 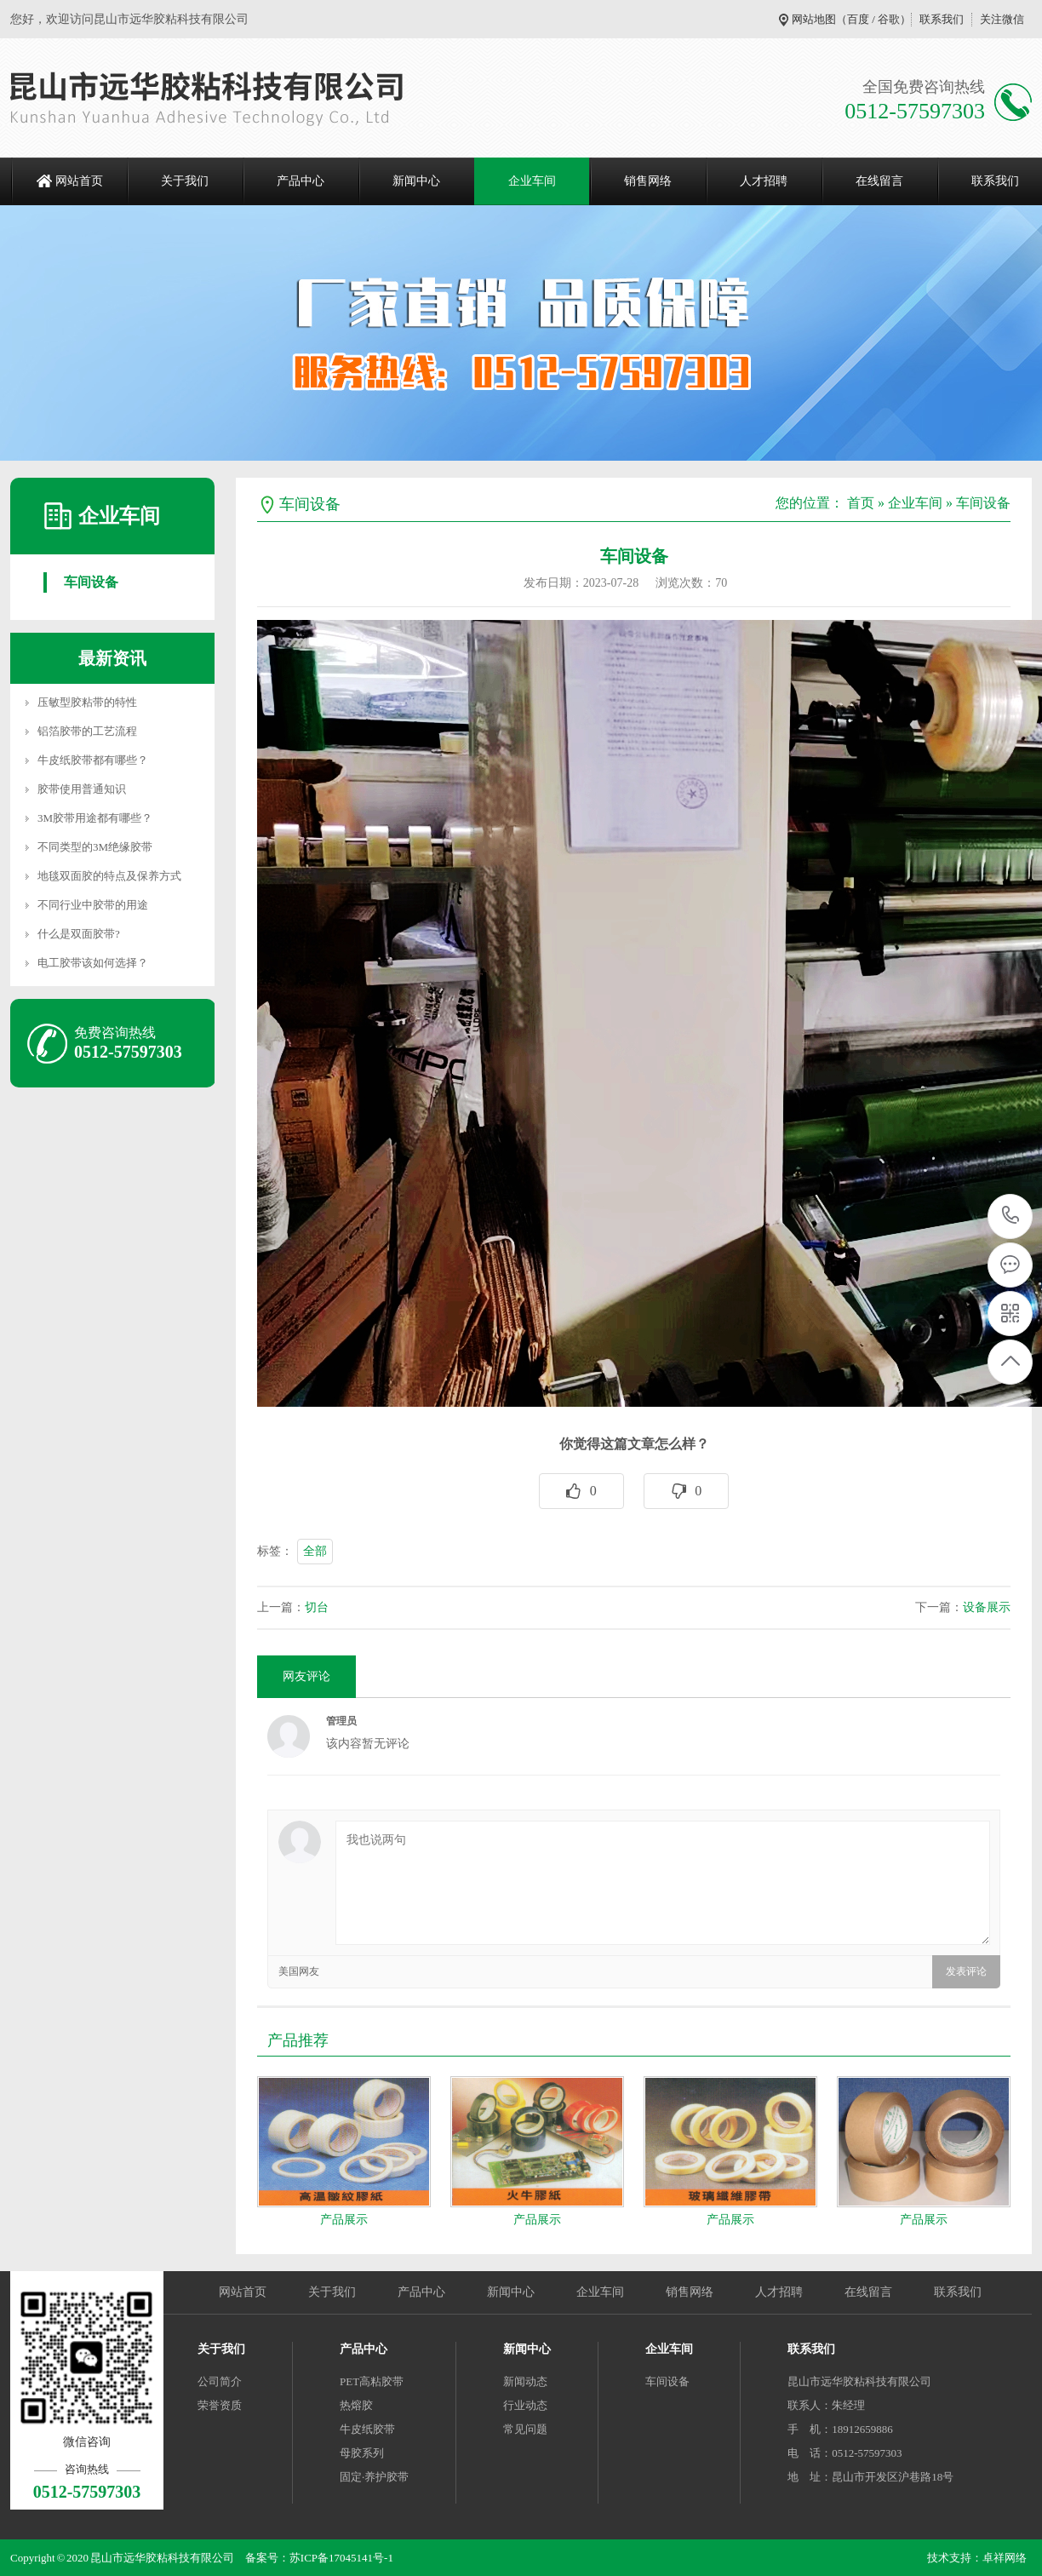 I want to click on PET高粘胶带, so click(x=372, y=2381).